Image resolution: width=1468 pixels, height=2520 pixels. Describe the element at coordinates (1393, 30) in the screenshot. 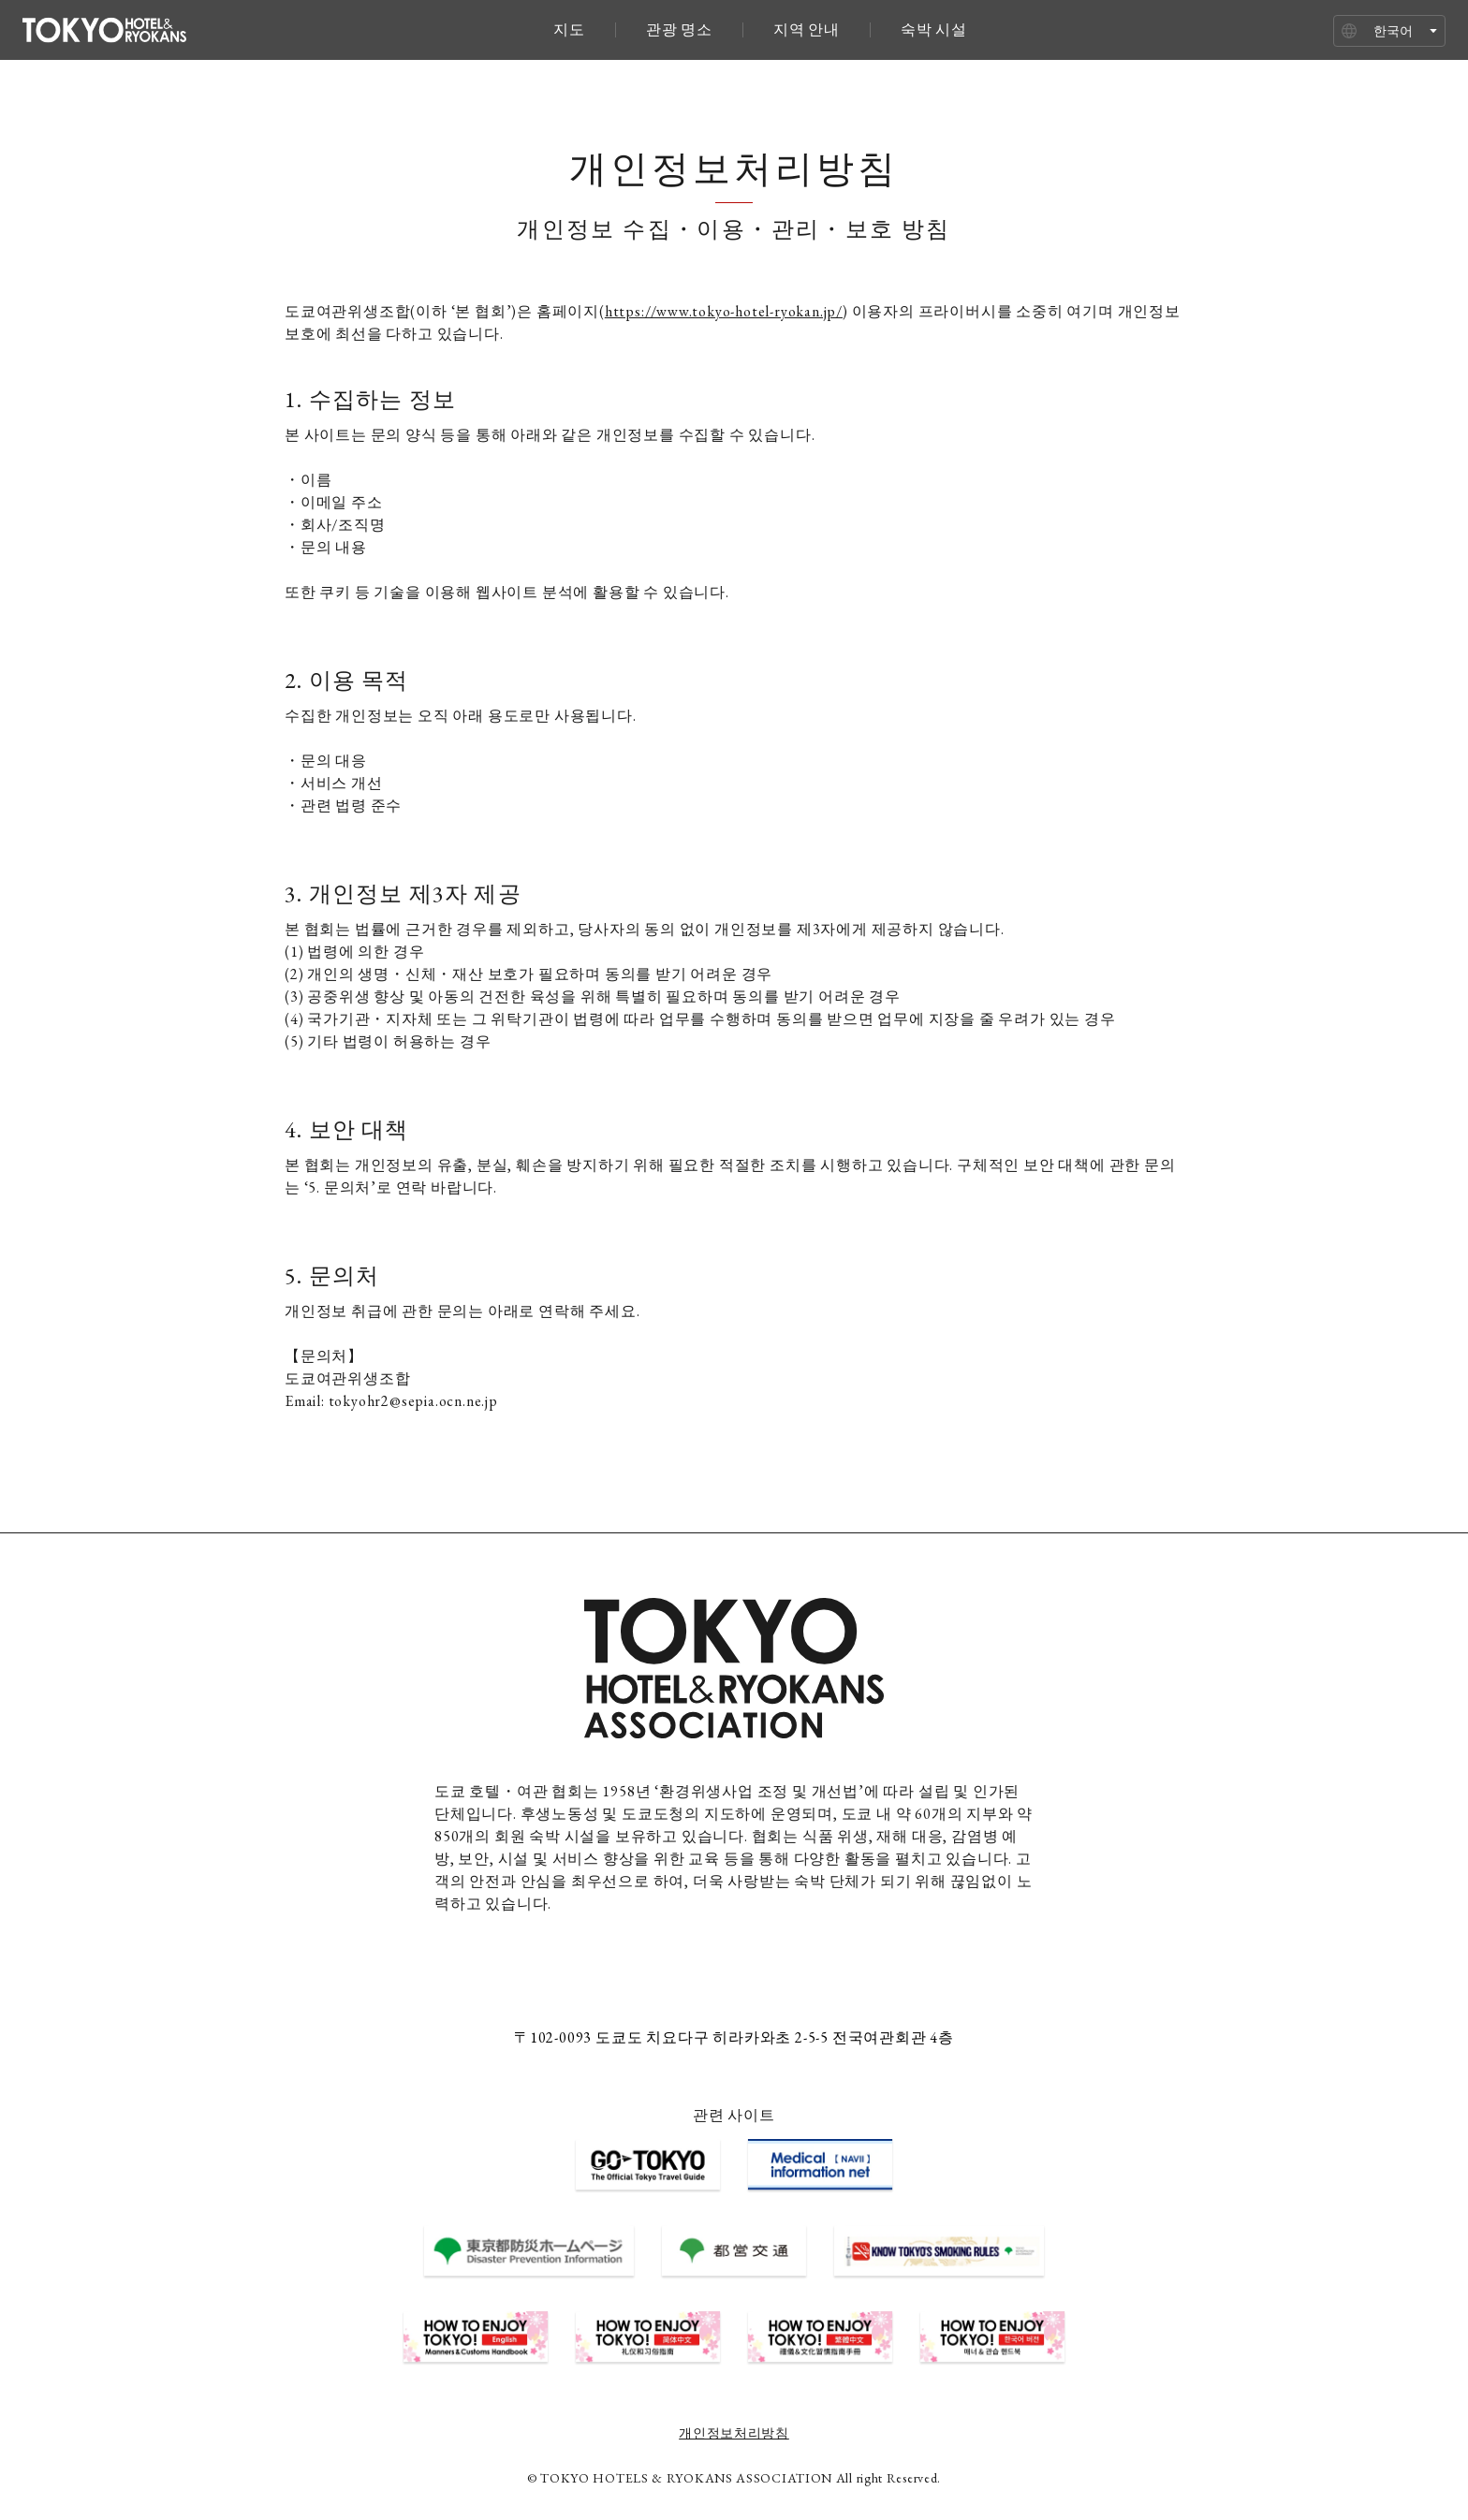

I see `한국어` at that location.